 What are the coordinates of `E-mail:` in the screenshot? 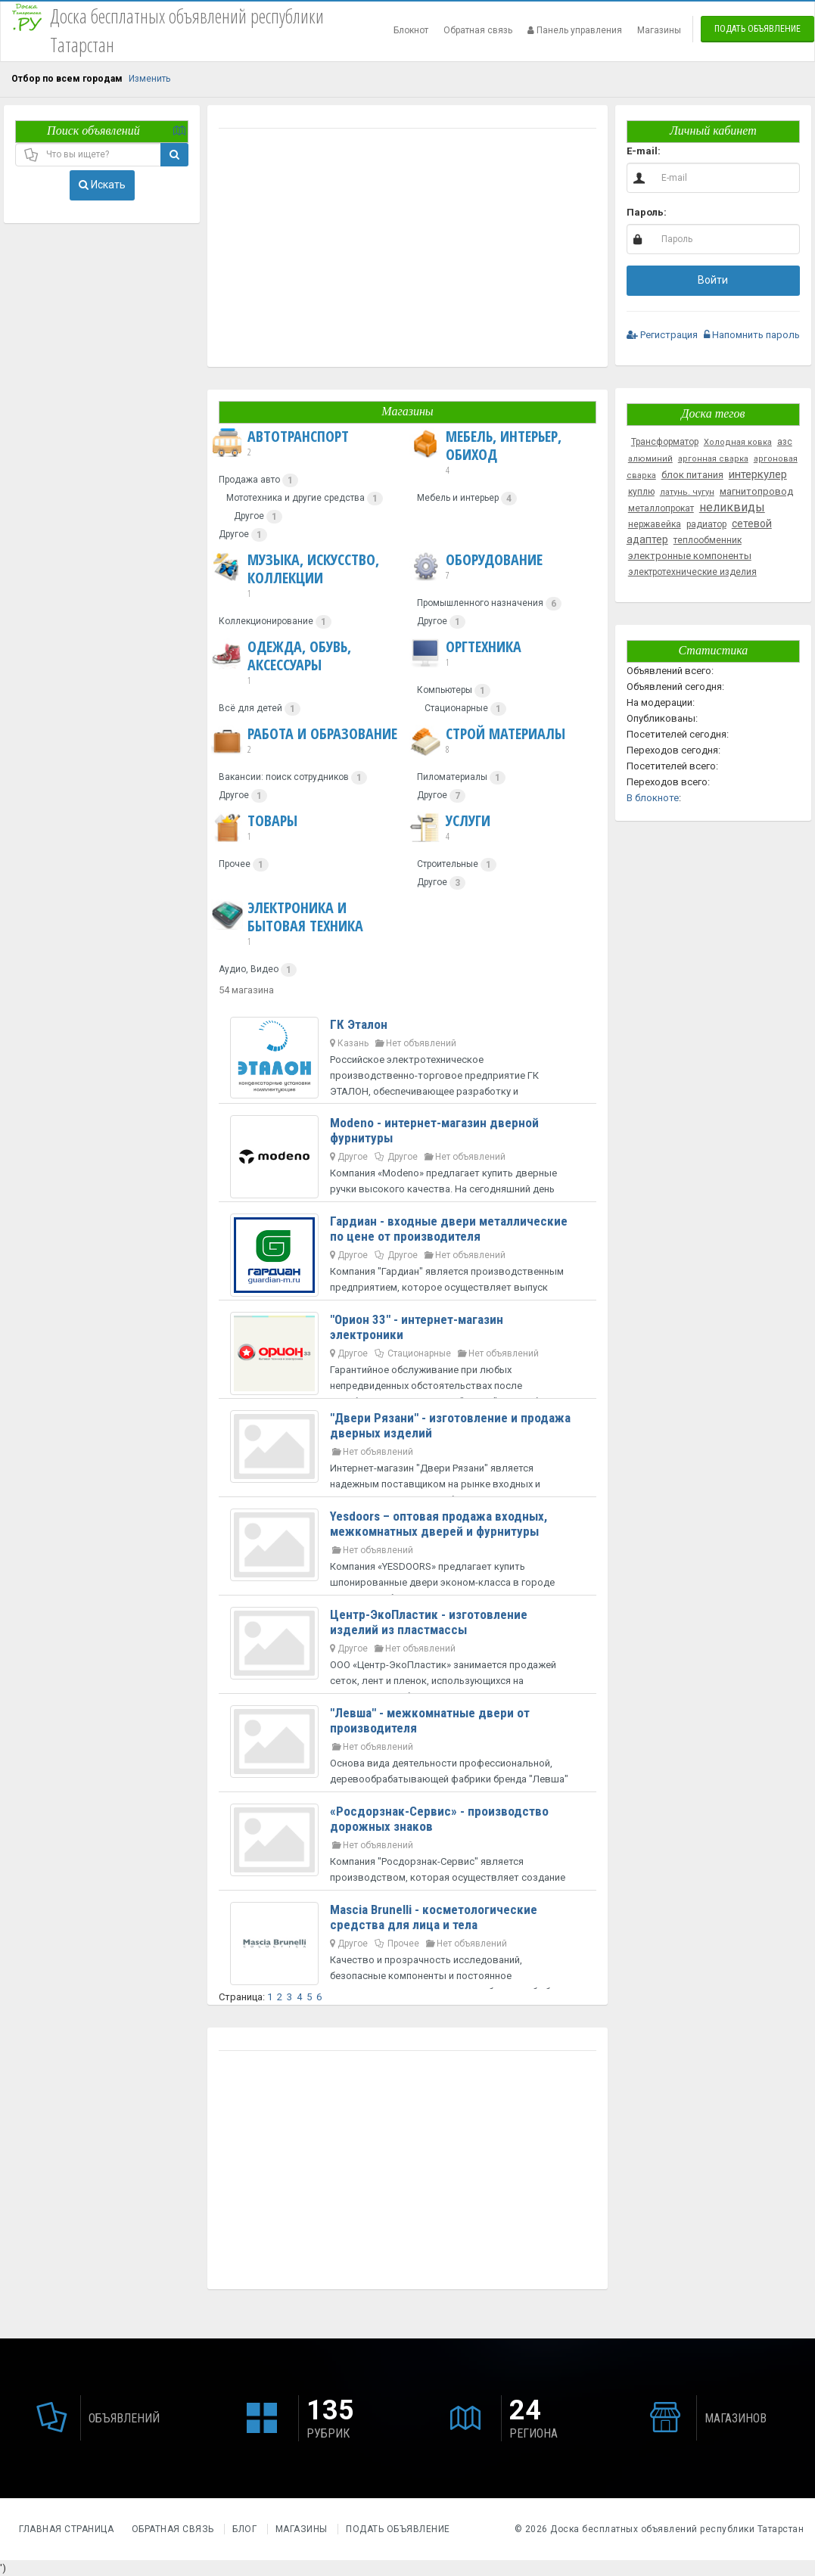 It's located at (644, 151).